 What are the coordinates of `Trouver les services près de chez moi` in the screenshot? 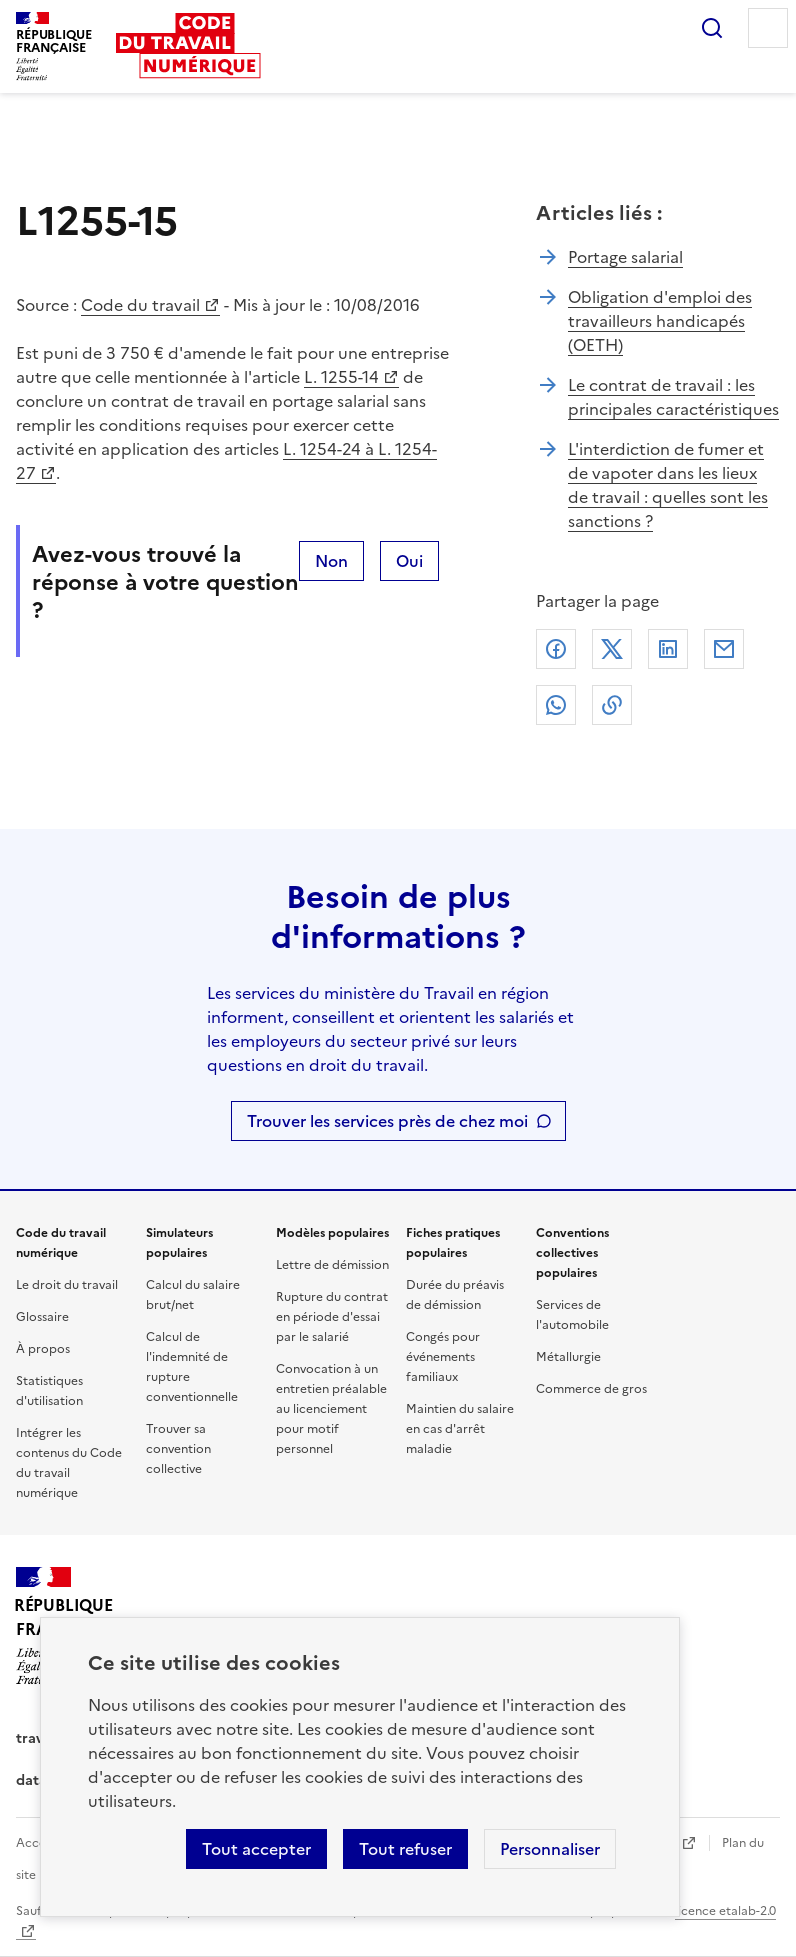 It's located at (387, 1121).